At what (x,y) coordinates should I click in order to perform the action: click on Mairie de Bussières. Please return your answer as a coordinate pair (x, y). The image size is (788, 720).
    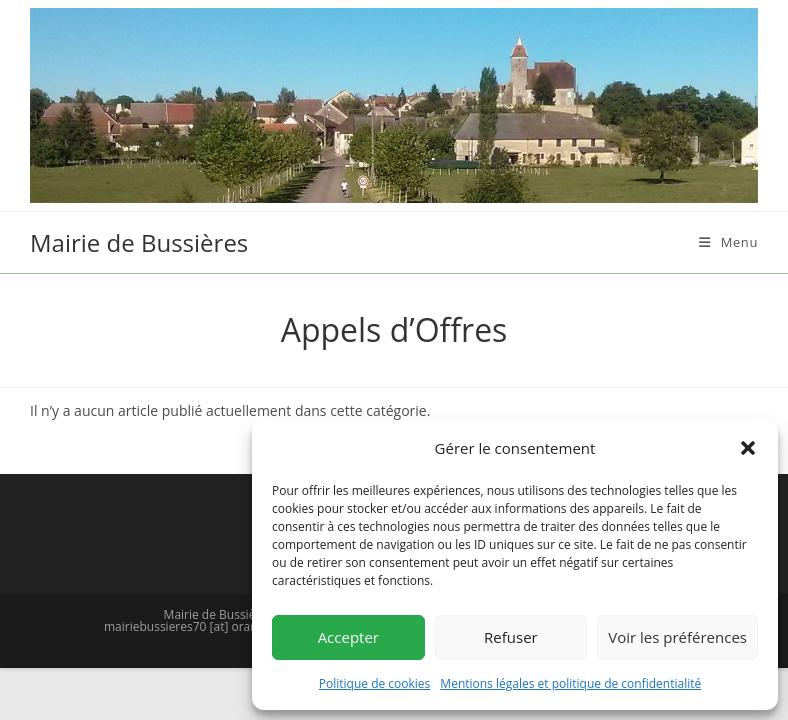
    Looking at the image, I should click on (139, 242).